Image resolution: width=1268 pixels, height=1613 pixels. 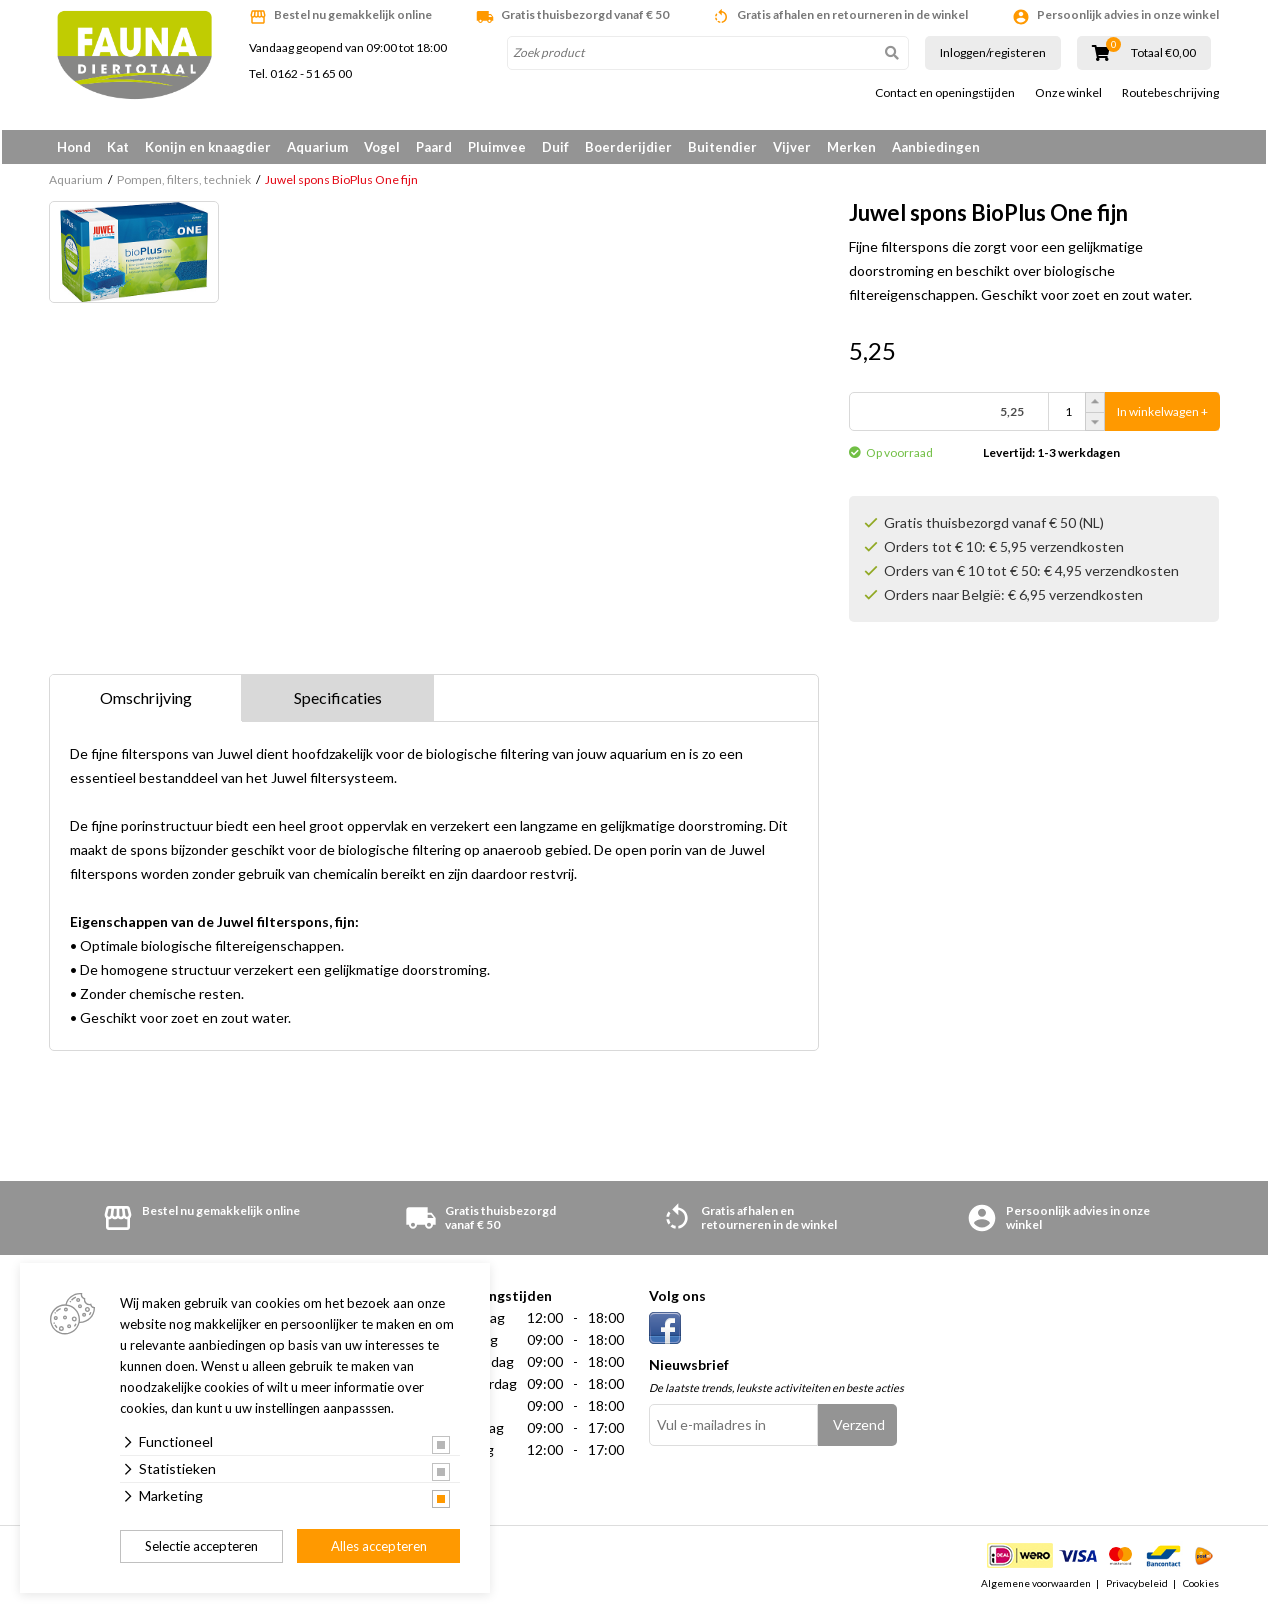 What do you see at coordinates (434, 147) in the screenshot?
I see `Paard` at bounding box center [434, 147].